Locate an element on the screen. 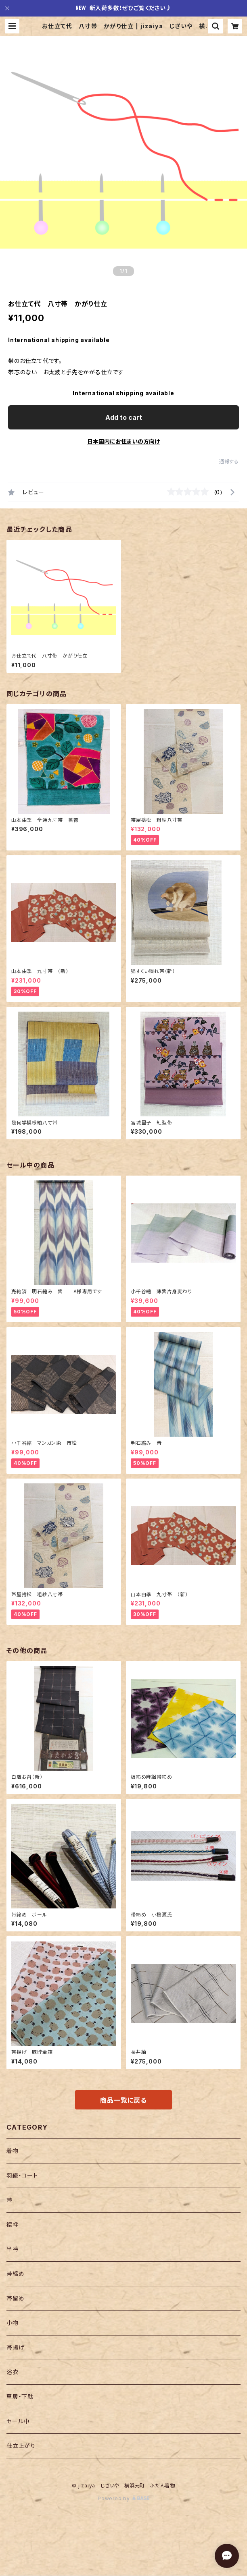 This screenshot has width=247, height=2576. Powered by is located at coordinates (123, 2498).